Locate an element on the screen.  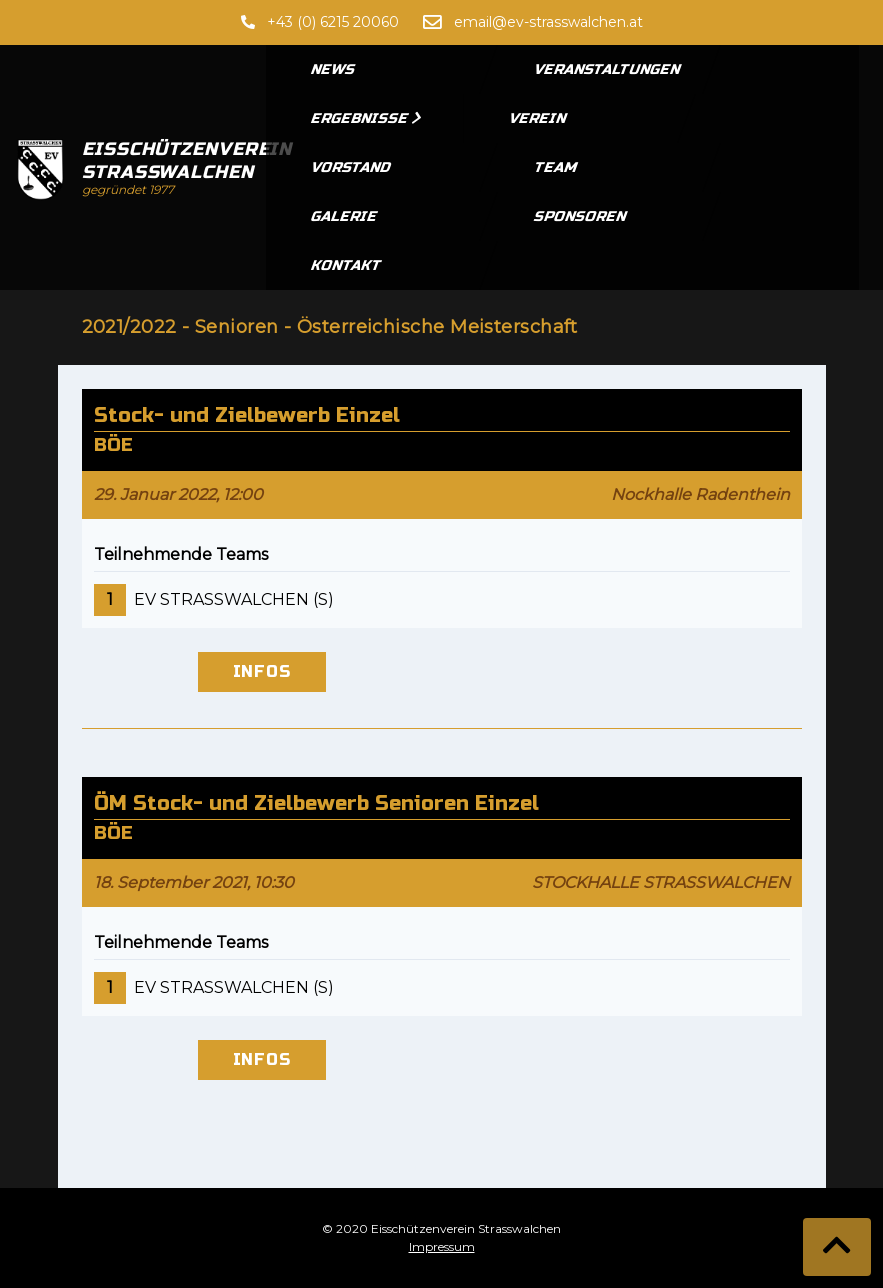
Ergebnisse is located at coordinates (366, 118).